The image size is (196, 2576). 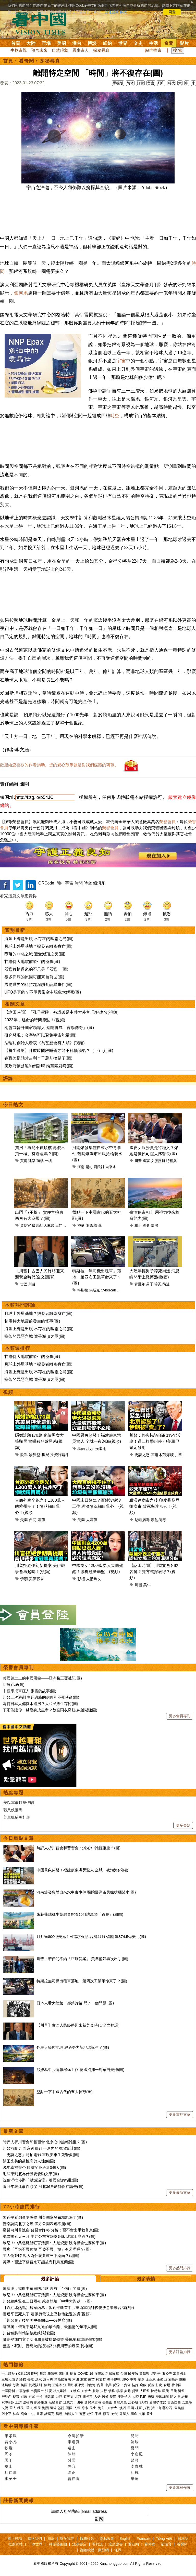 What do you see at coordinates (114, 415) in the screenshot?
I see `時空` at bounding box center [114, 415].